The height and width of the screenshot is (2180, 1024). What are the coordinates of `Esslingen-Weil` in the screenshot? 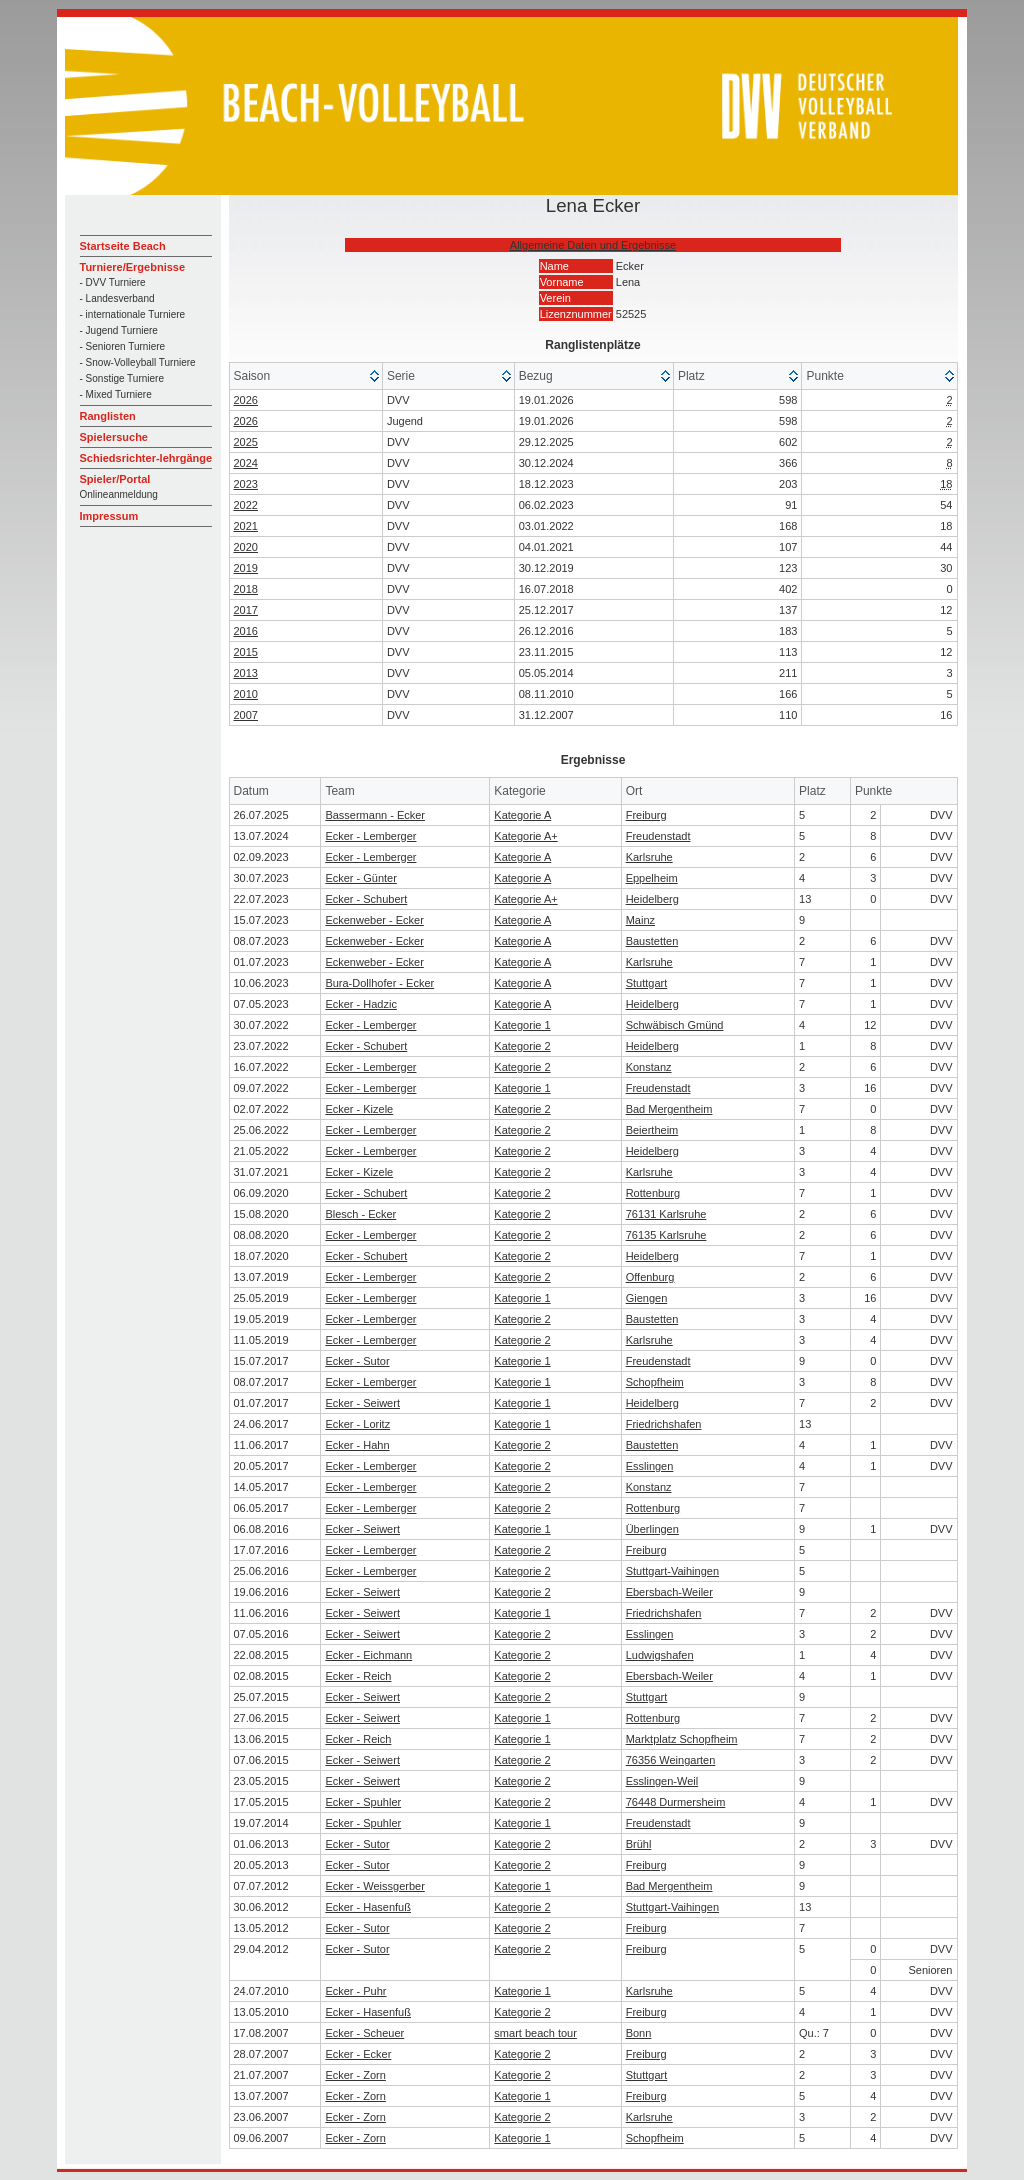 It's located at (662, 1781).